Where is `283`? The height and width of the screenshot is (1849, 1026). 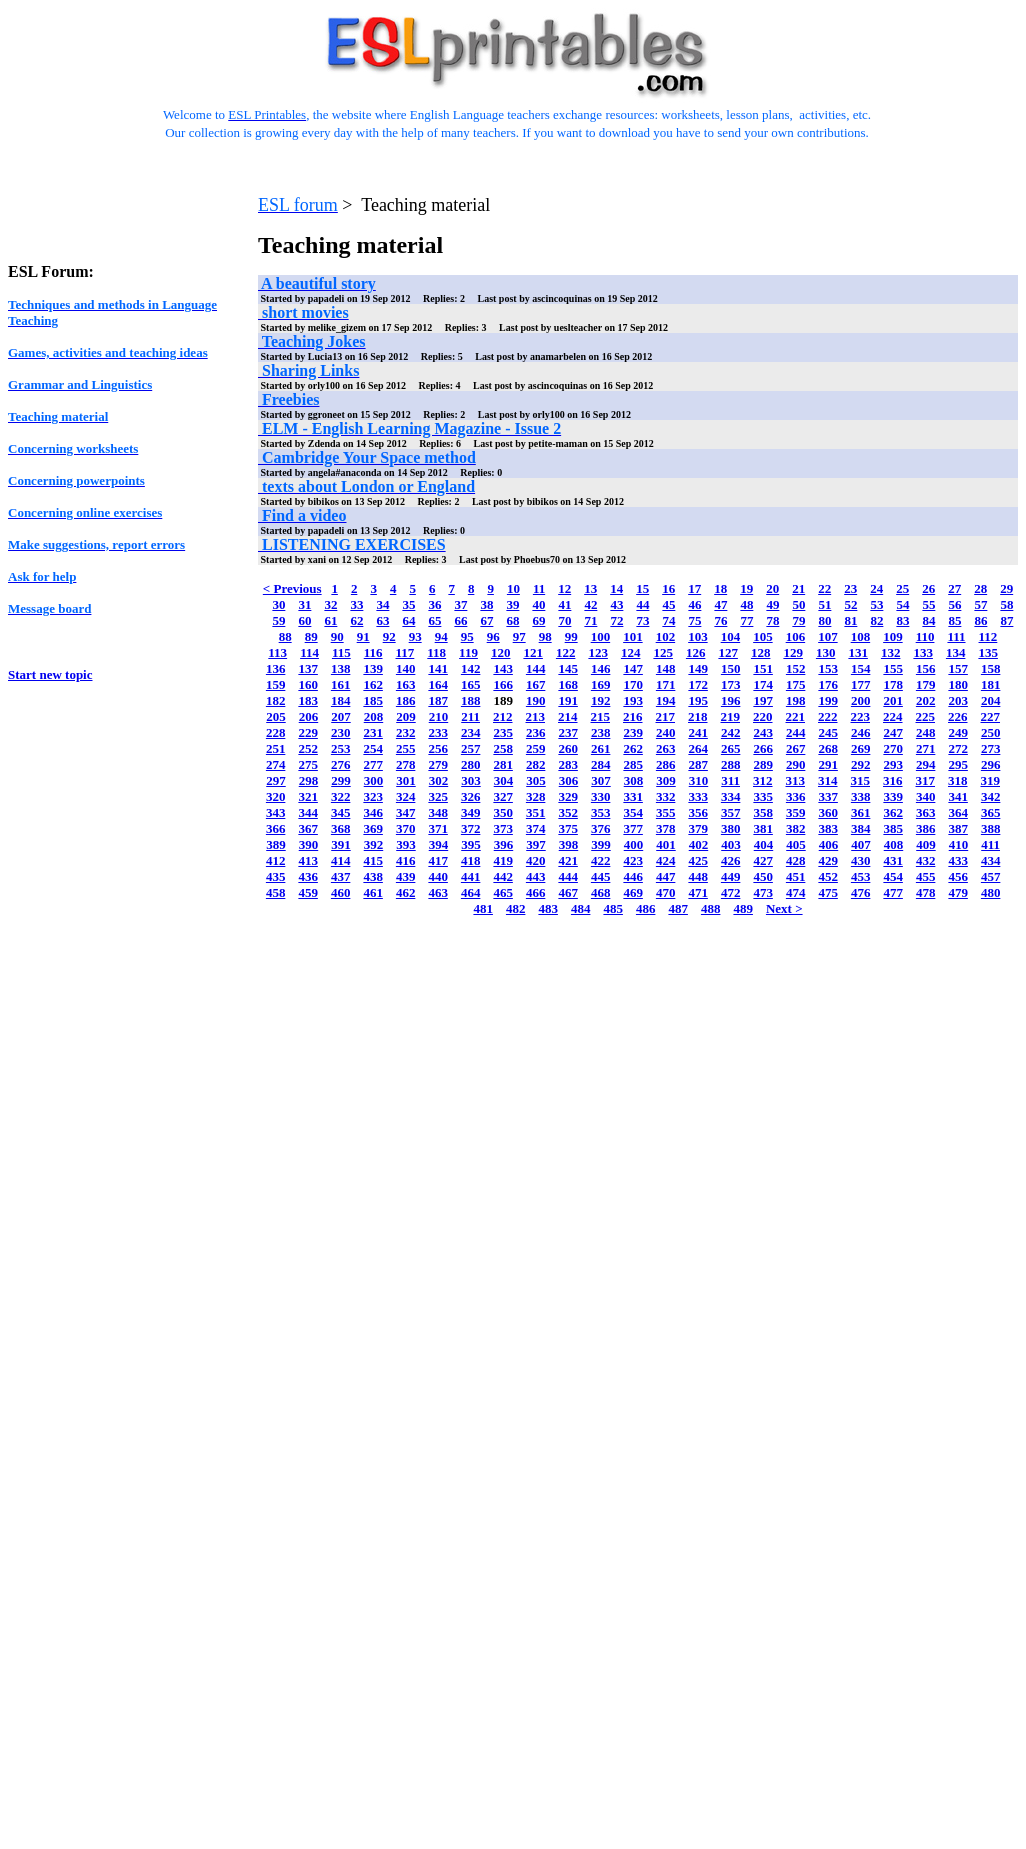 283 is located at coordinates (568, 764).